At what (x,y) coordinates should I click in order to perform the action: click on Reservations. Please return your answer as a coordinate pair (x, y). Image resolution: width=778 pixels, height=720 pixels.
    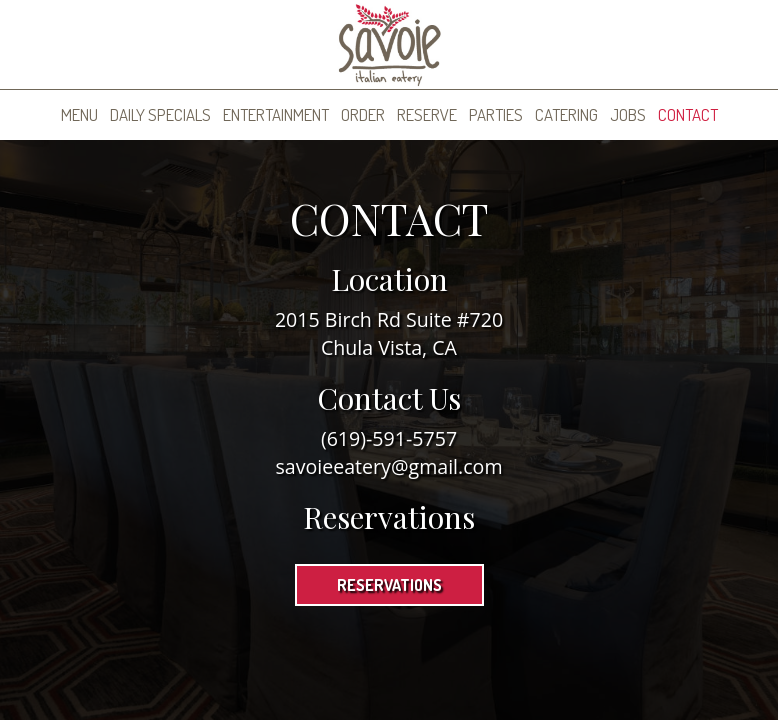
    Looking at the image, I should click on (389, 585).